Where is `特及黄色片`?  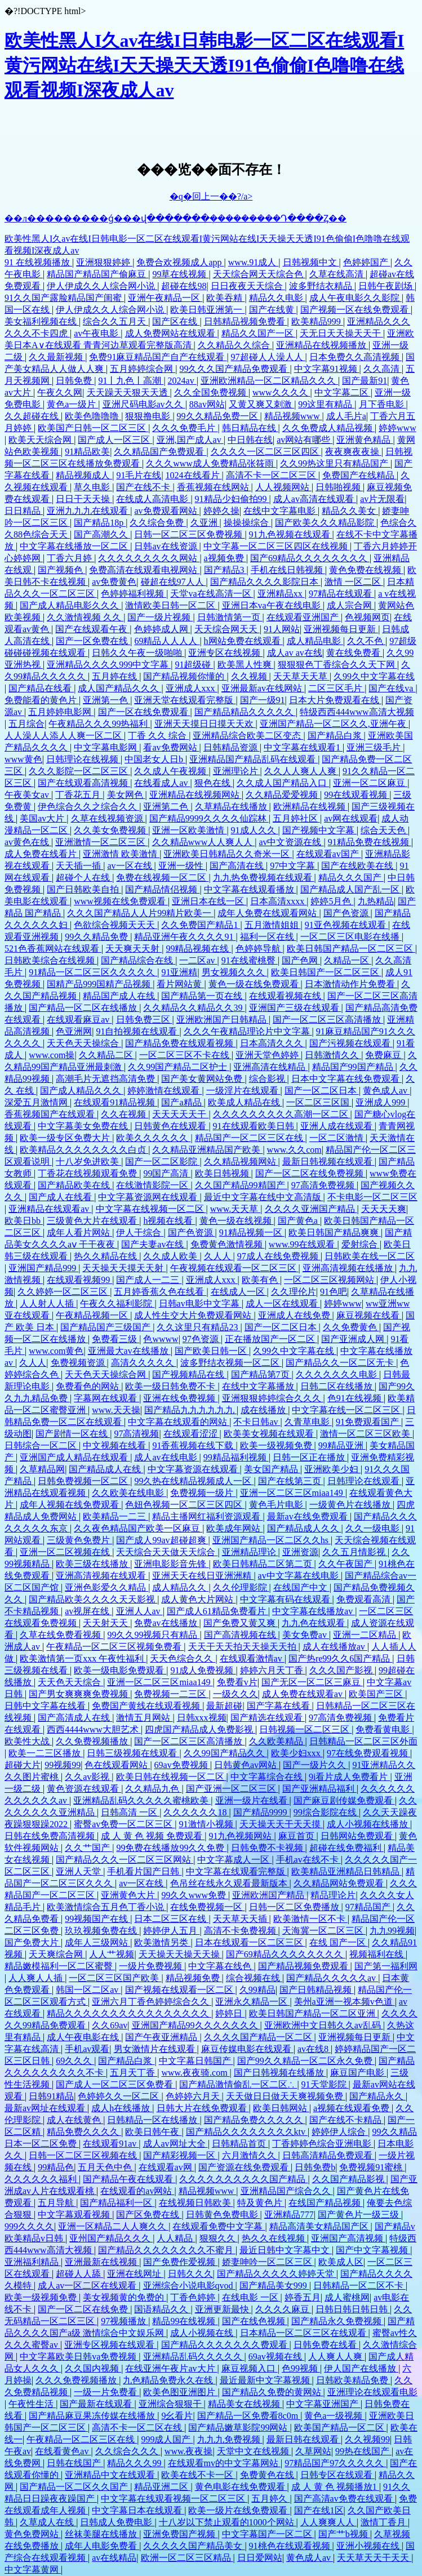 特及黄色片 is located at coordinates (261, 2203).